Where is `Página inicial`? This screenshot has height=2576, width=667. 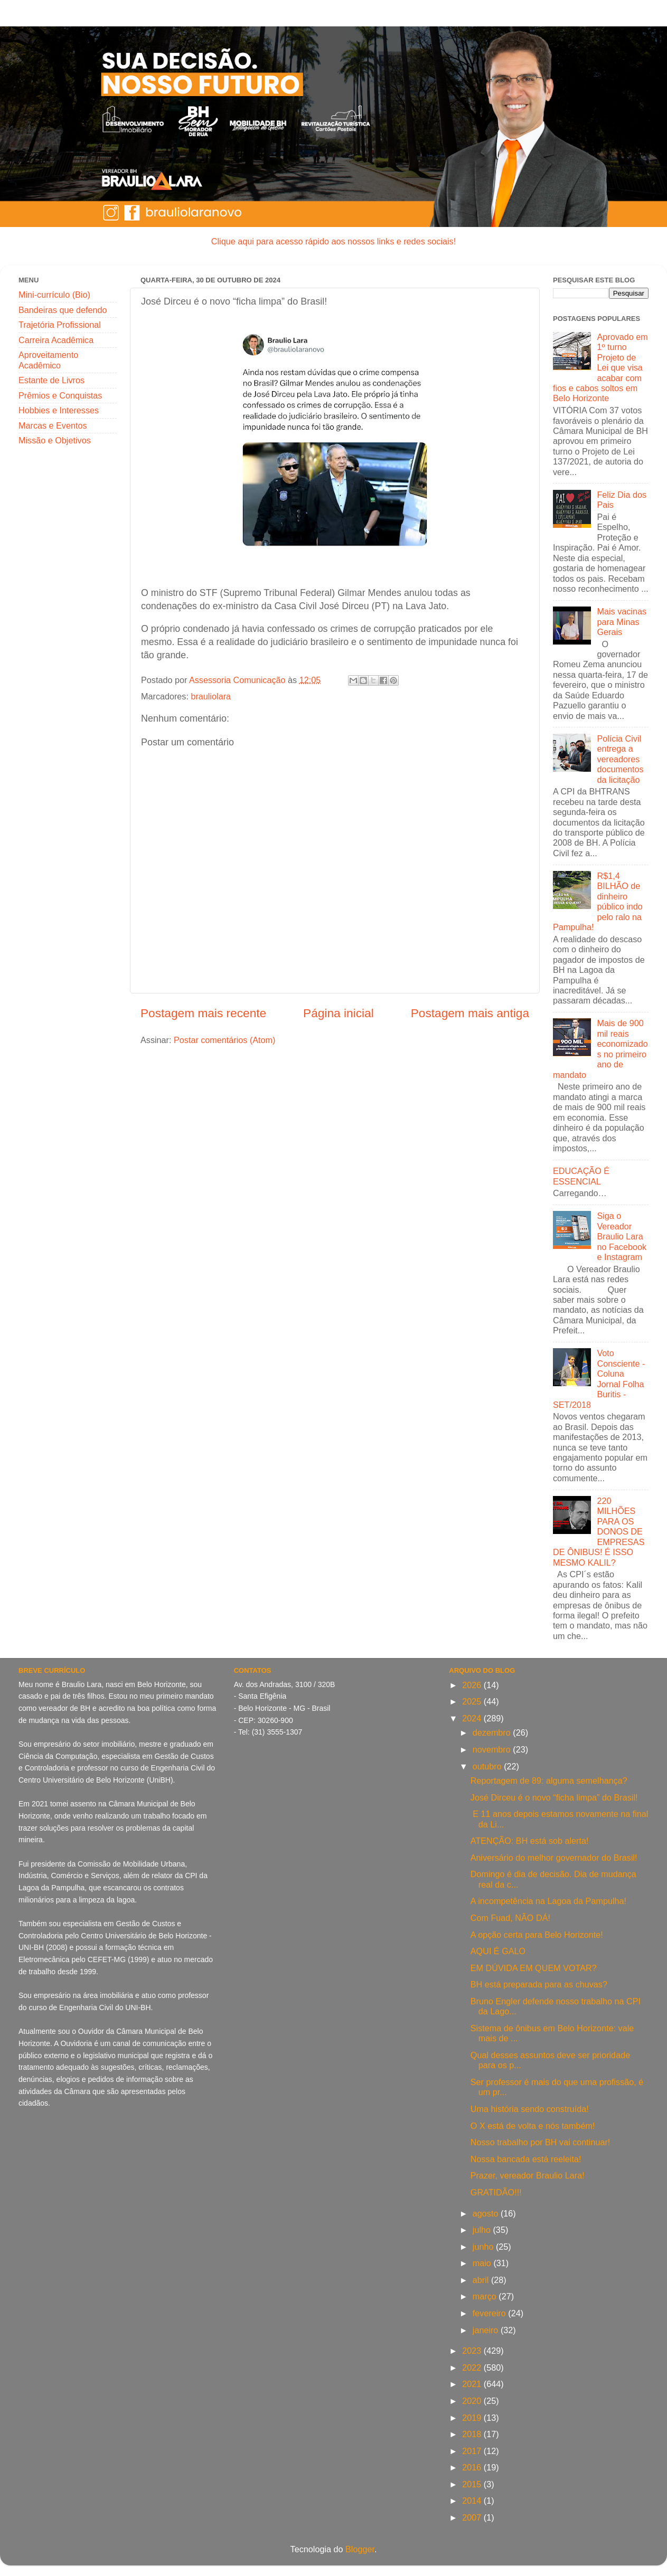
Página inicial is located at coordinates (338, 1013).